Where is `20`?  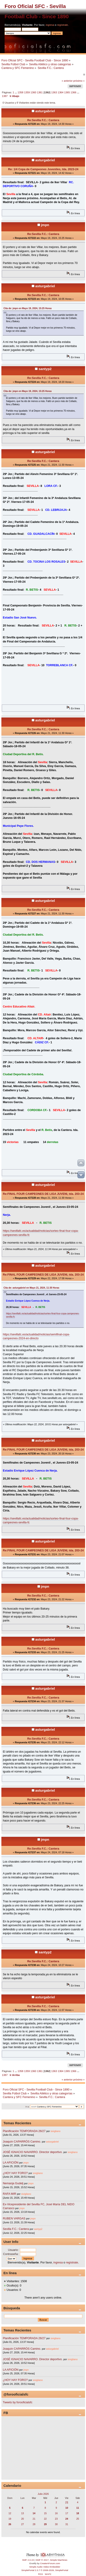
20 is located at coordinates (22, 2518).